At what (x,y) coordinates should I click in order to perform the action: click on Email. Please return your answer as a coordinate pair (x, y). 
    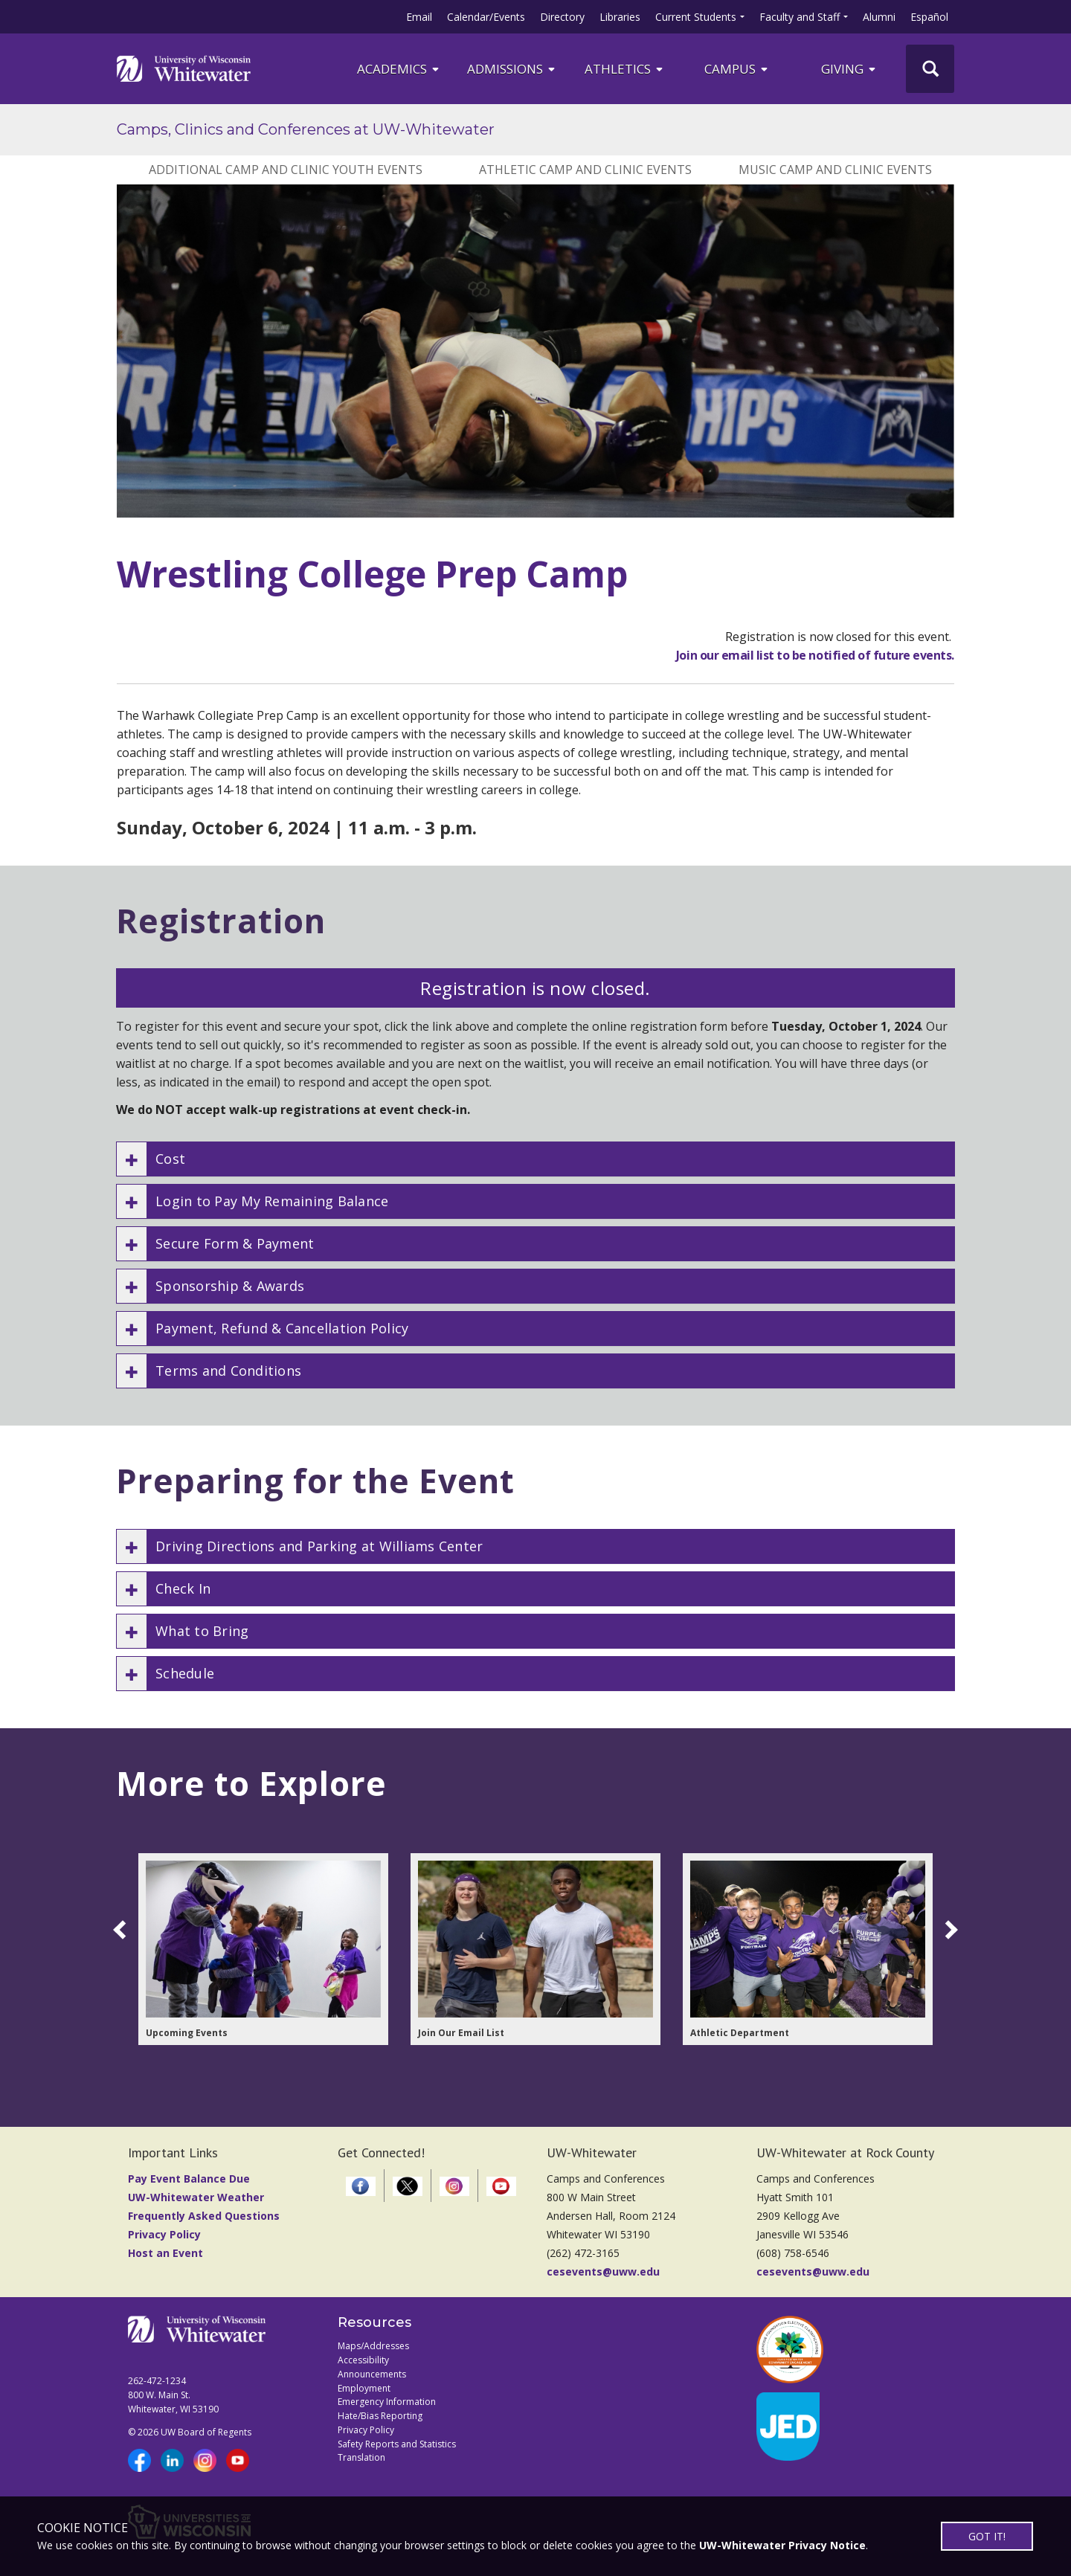
    Looking at the image, I should click on (419, 17).